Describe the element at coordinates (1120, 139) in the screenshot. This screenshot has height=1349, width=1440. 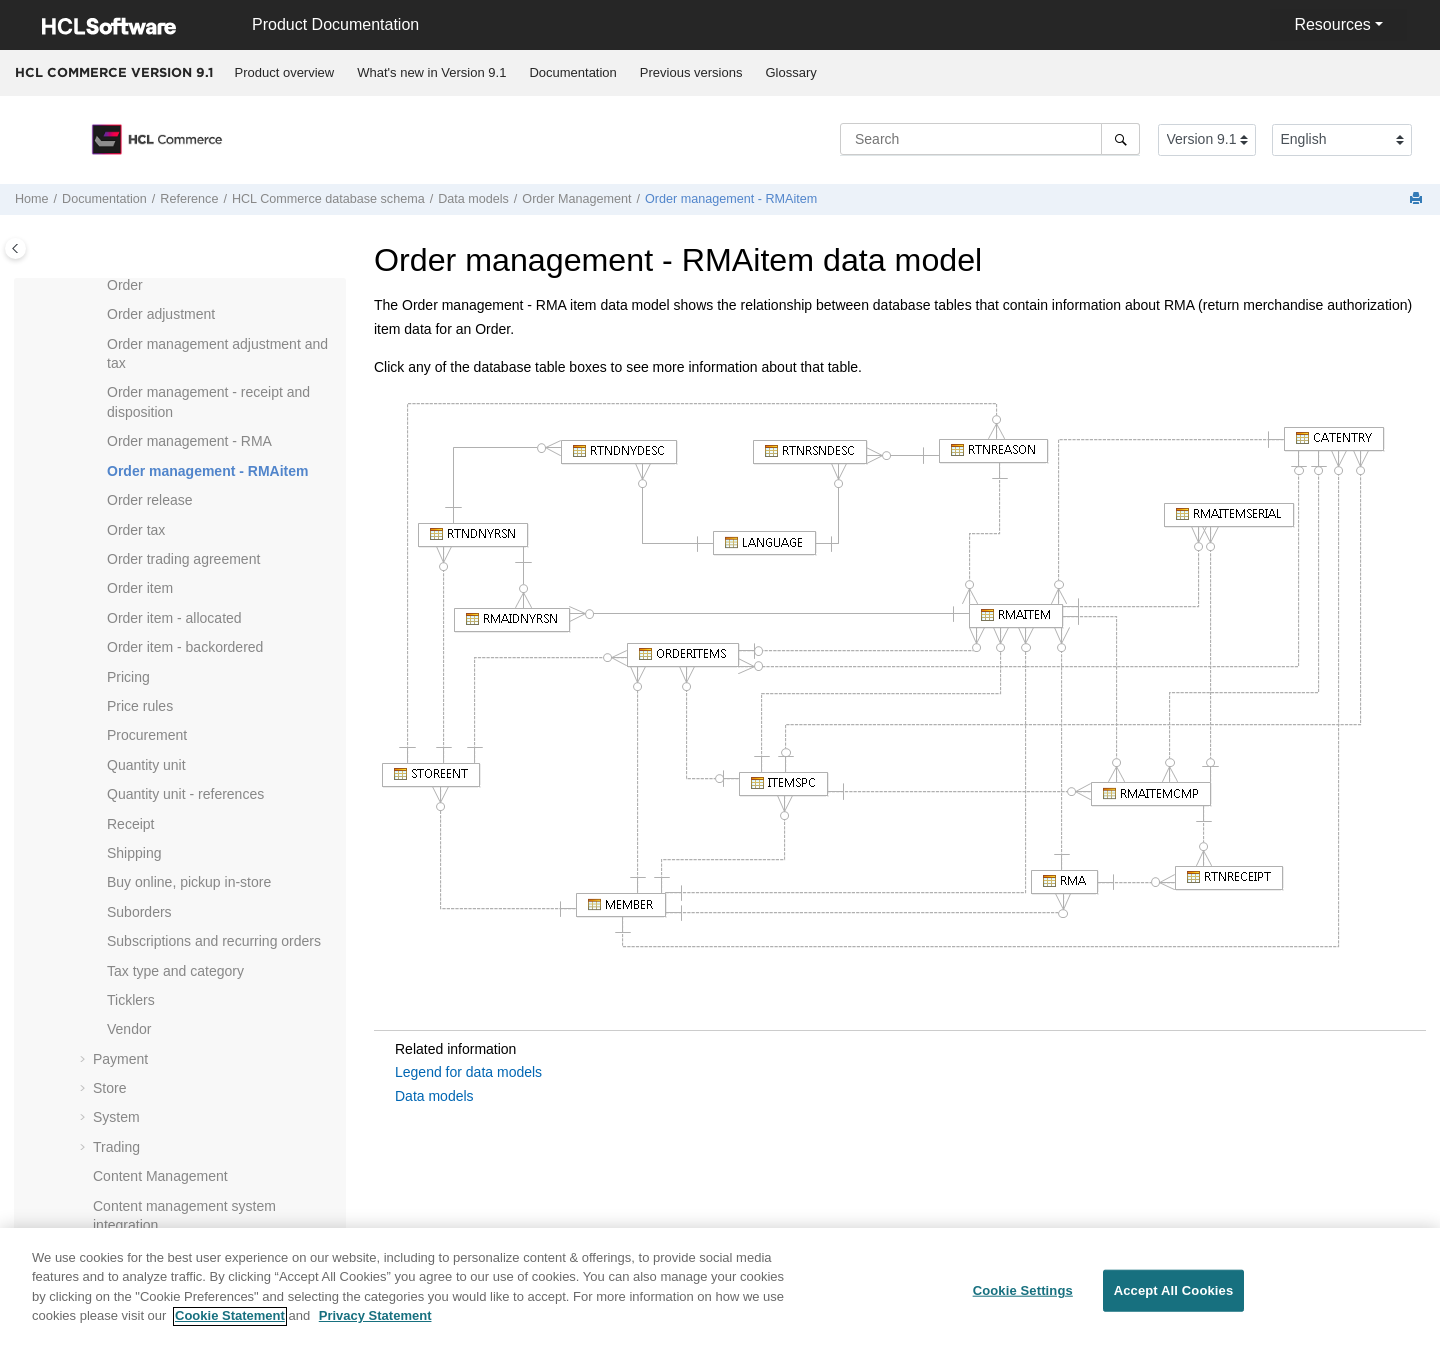
I see `[Search]` at that location.